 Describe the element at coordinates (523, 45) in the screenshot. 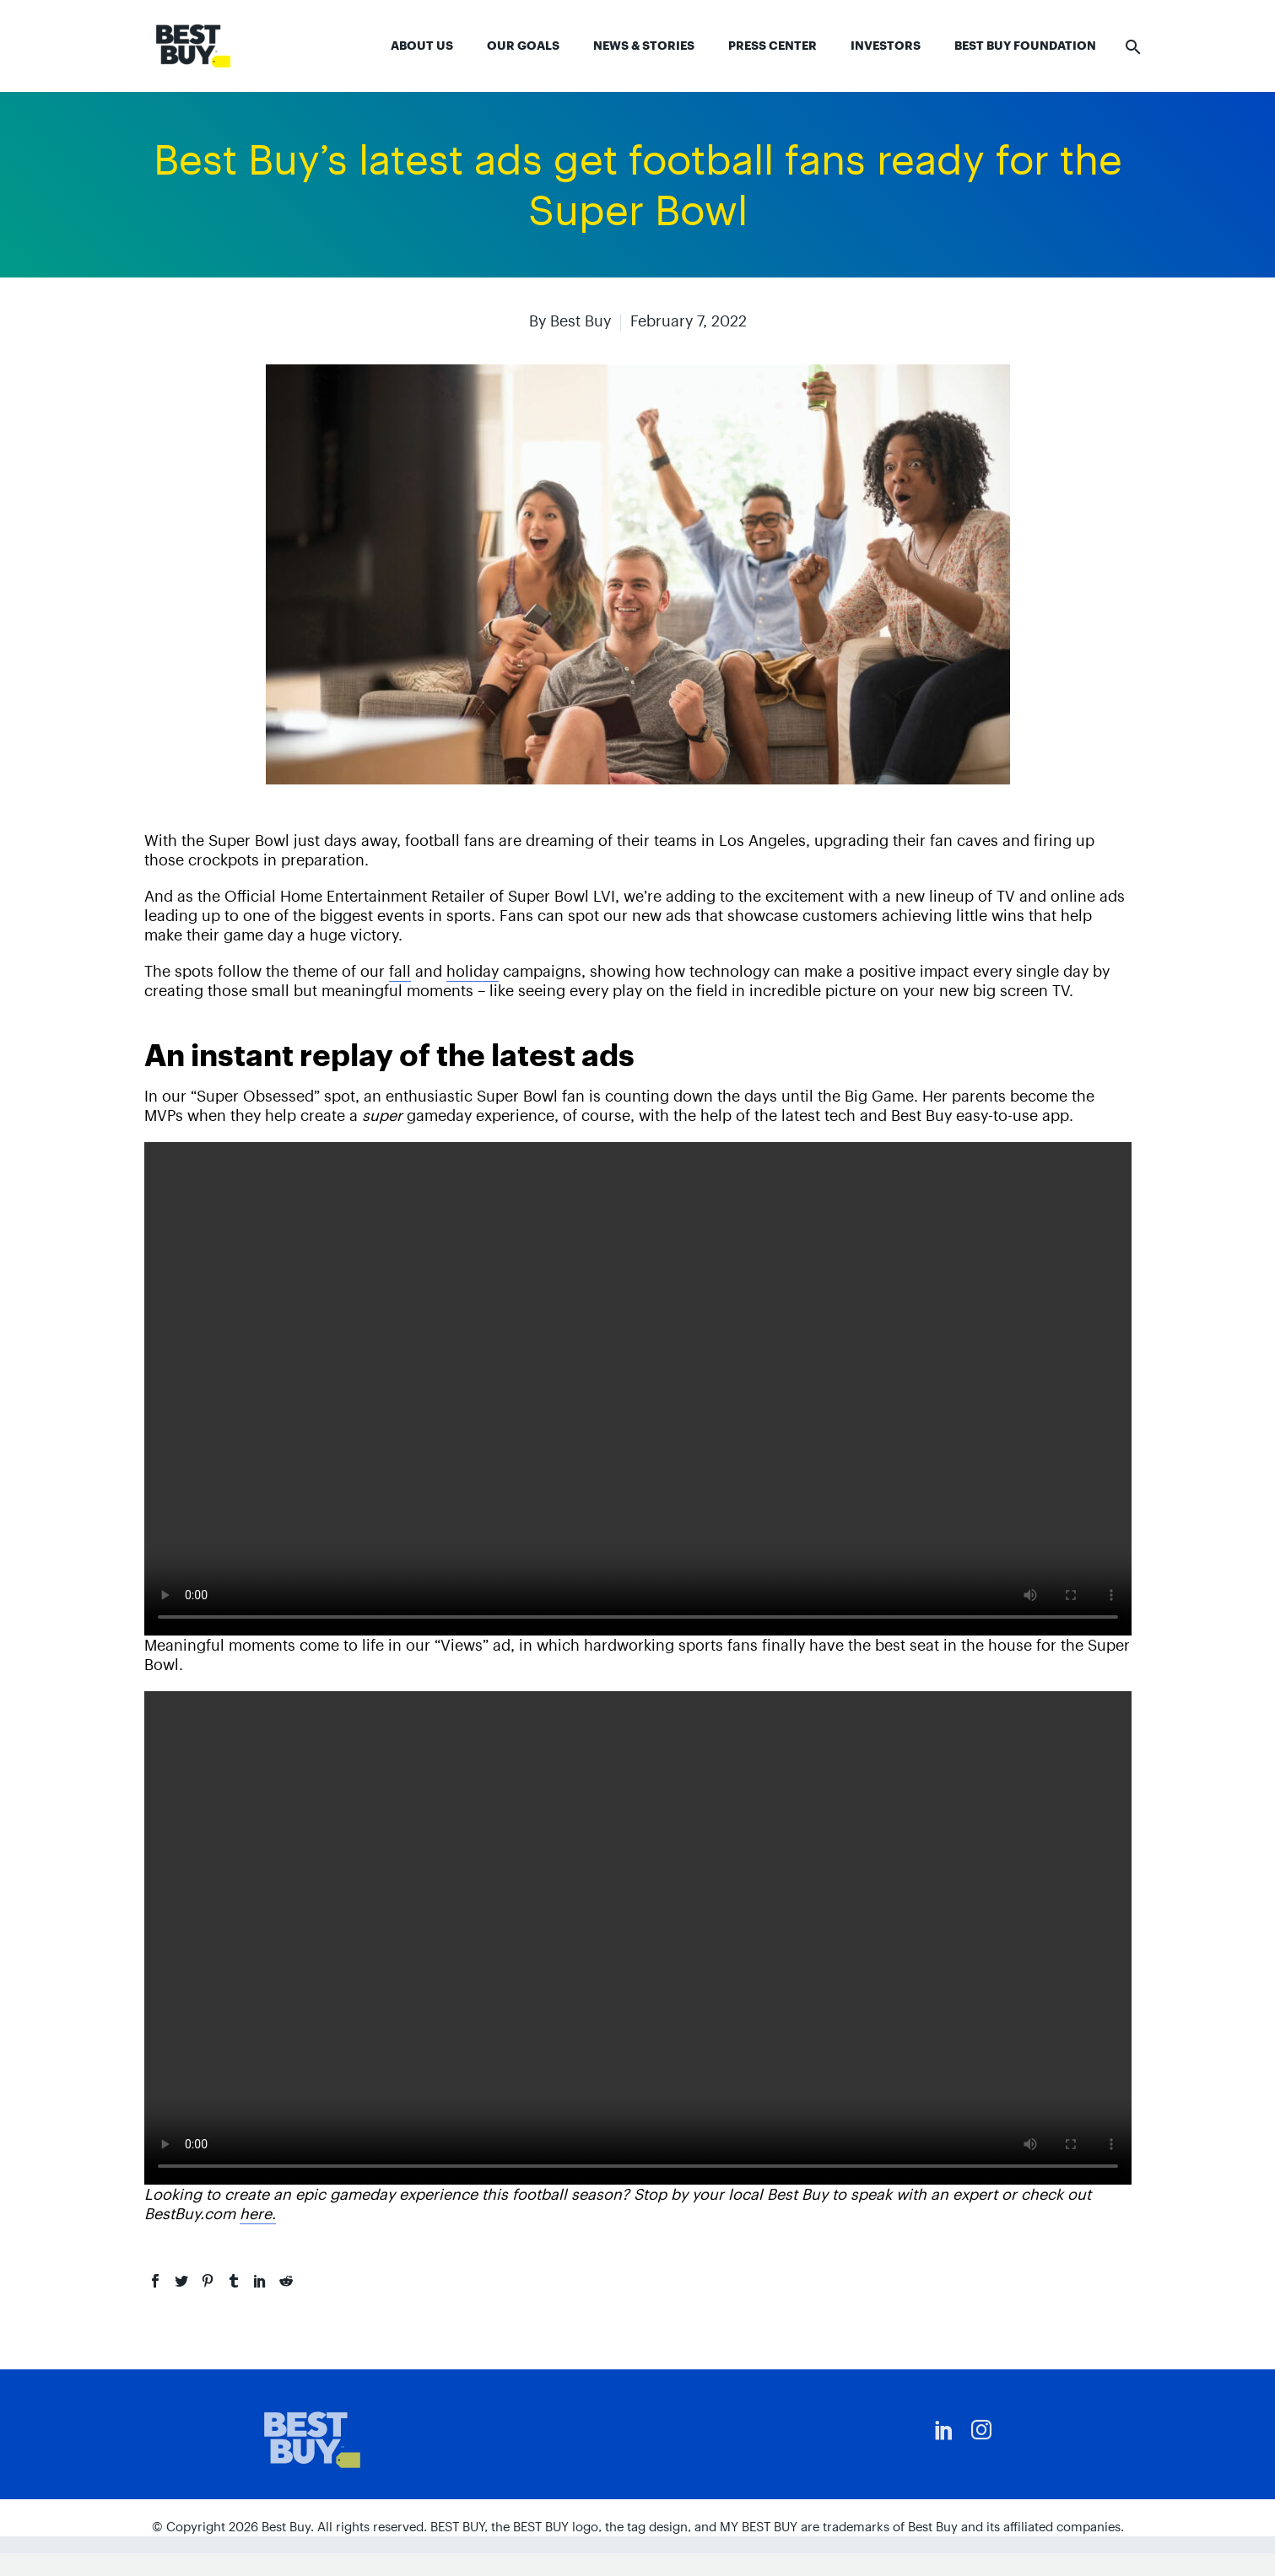

I see `Our Goals` at that location.